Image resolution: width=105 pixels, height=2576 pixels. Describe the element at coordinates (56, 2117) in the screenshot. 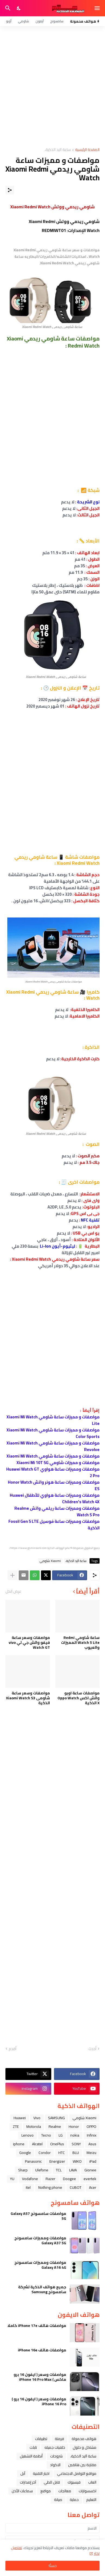

I see `SAMSUNG` at that location.